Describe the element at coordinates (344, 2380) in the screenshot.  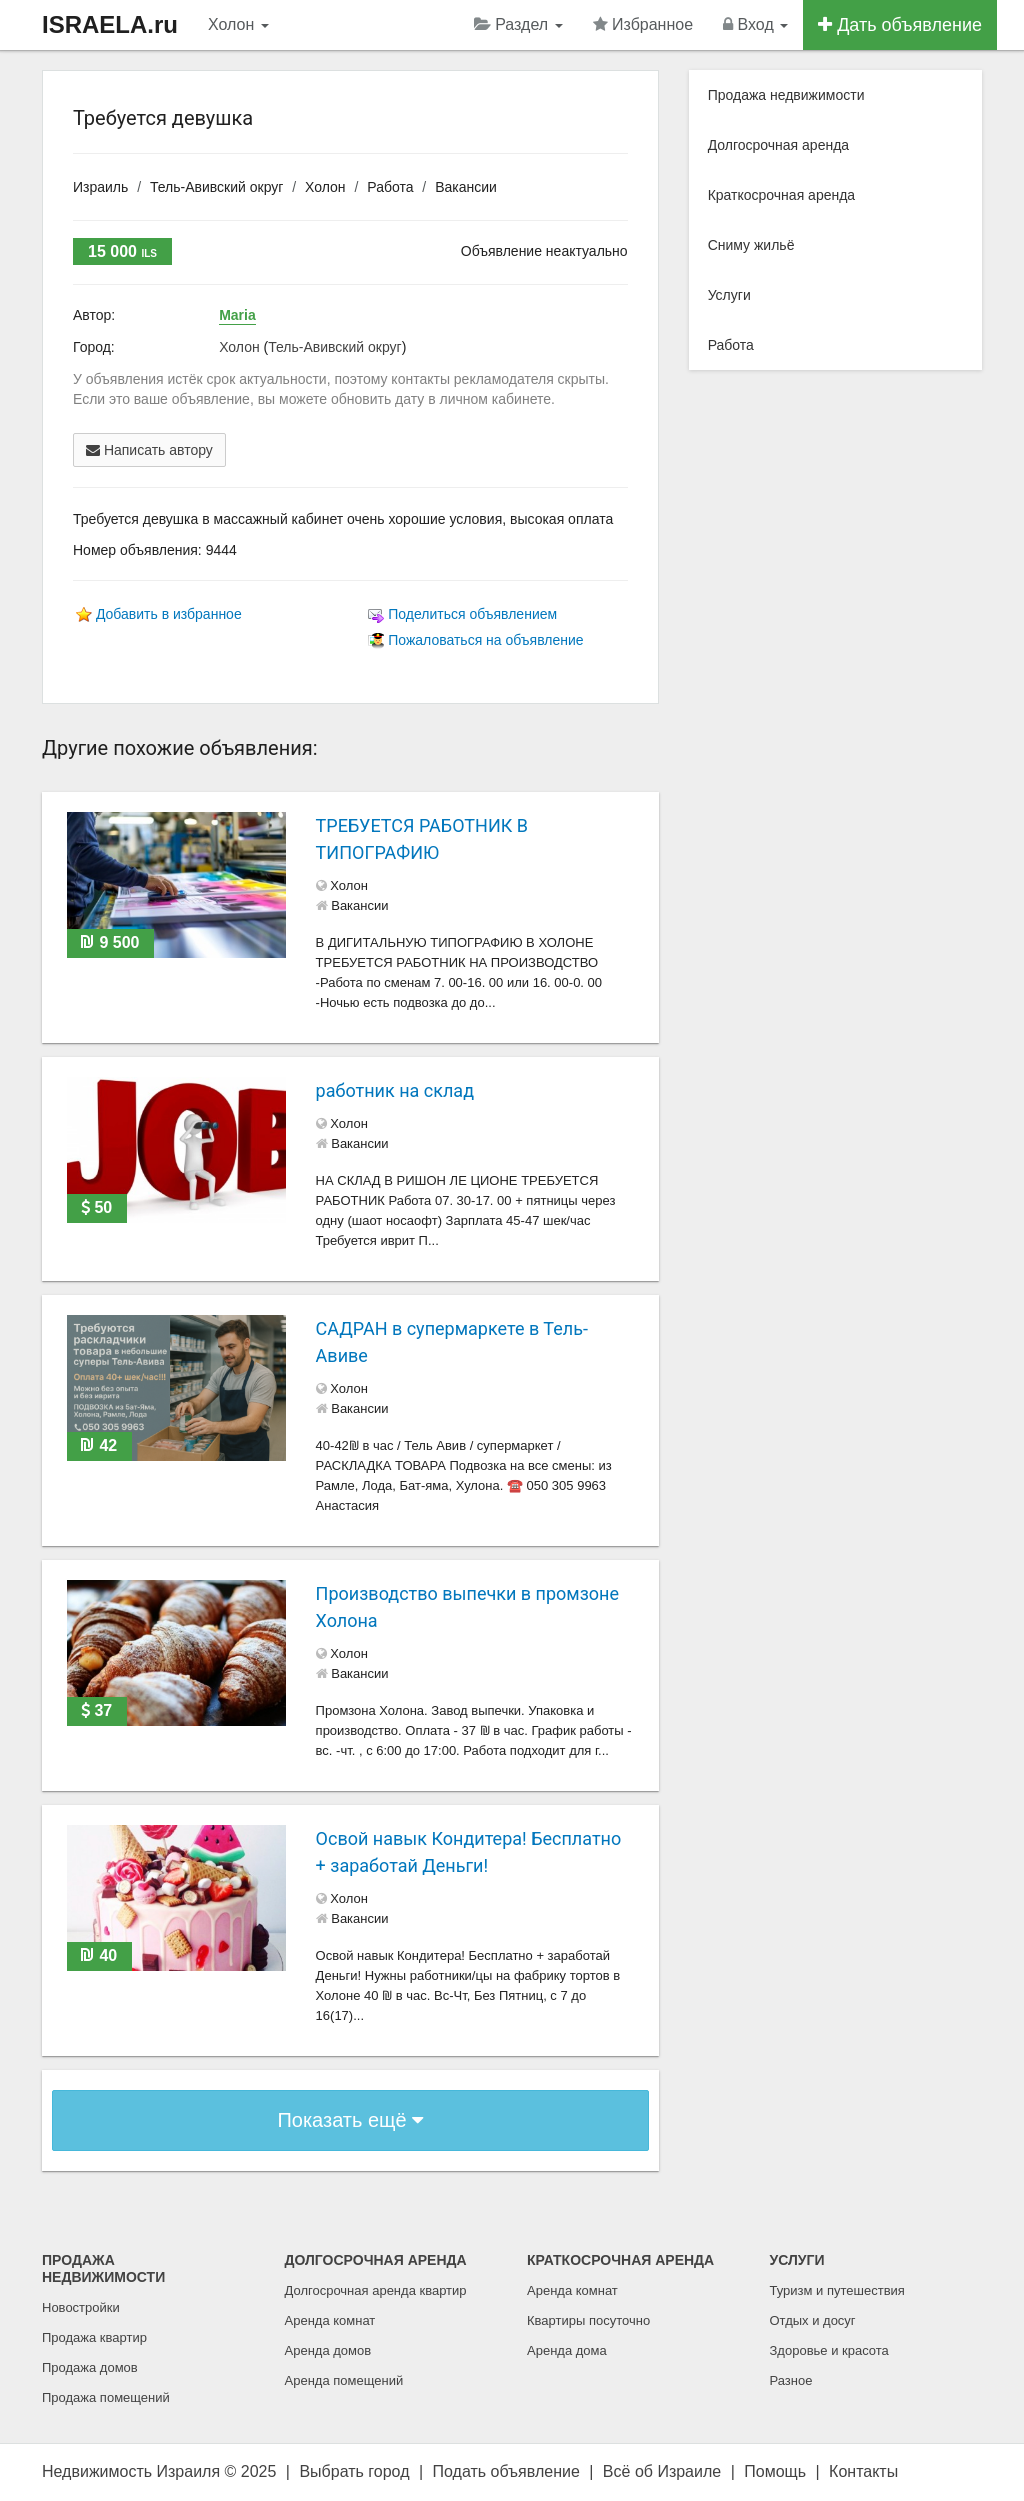
I see `Аренда помещений` at that location.